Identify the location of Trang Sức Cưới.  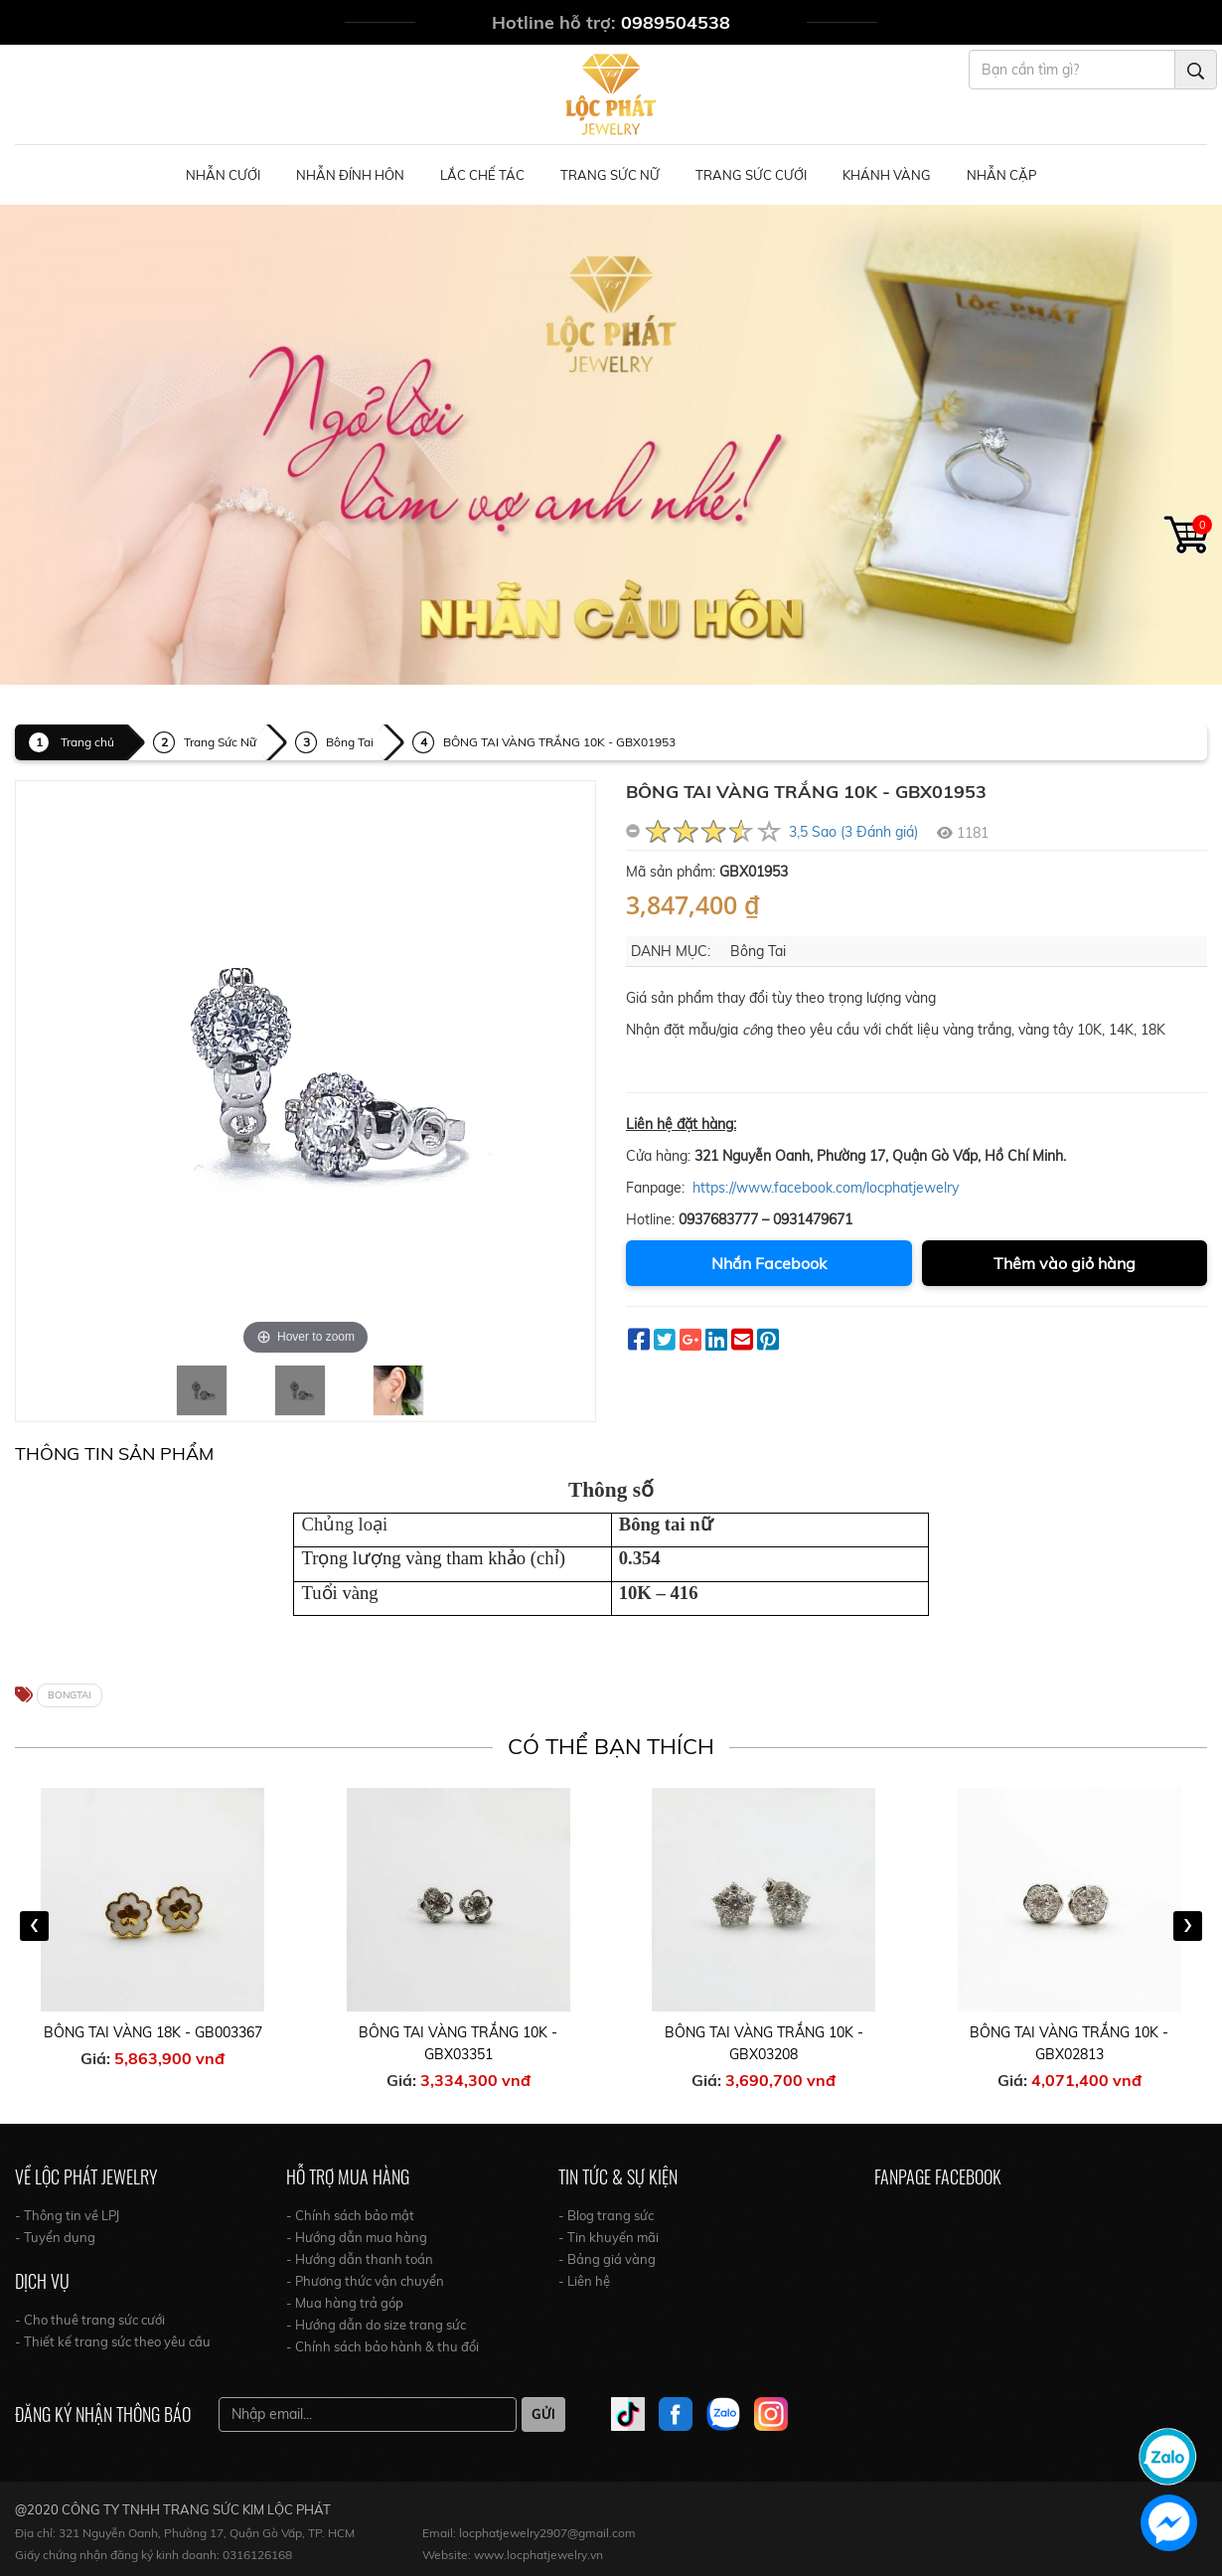
(751, 175).